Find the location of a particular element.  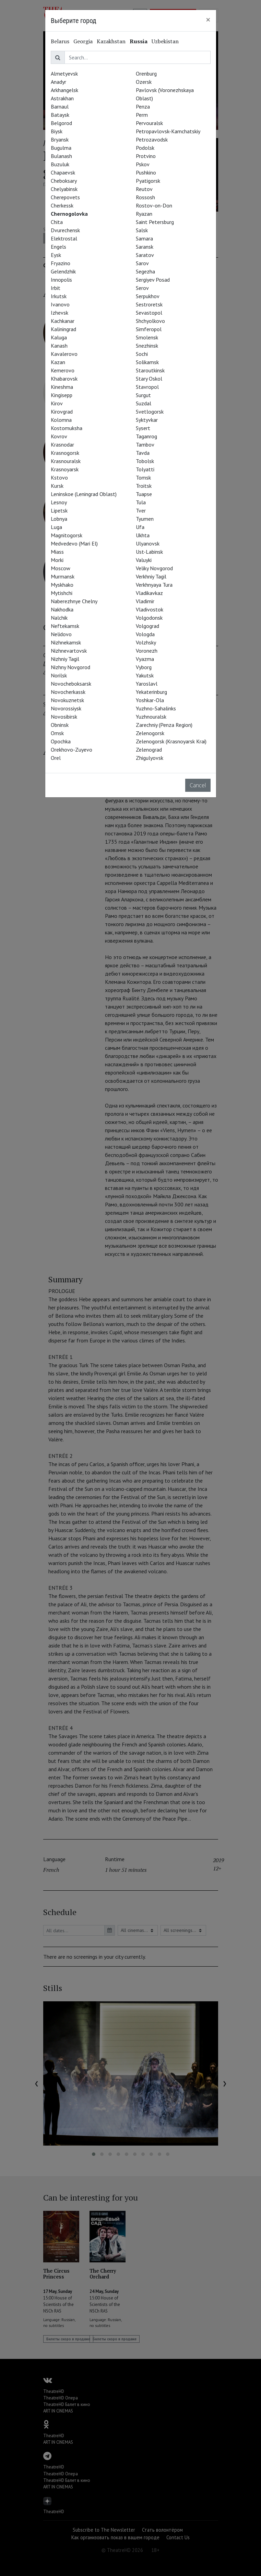

Uzbekistan is located at coordinates (165, 41).